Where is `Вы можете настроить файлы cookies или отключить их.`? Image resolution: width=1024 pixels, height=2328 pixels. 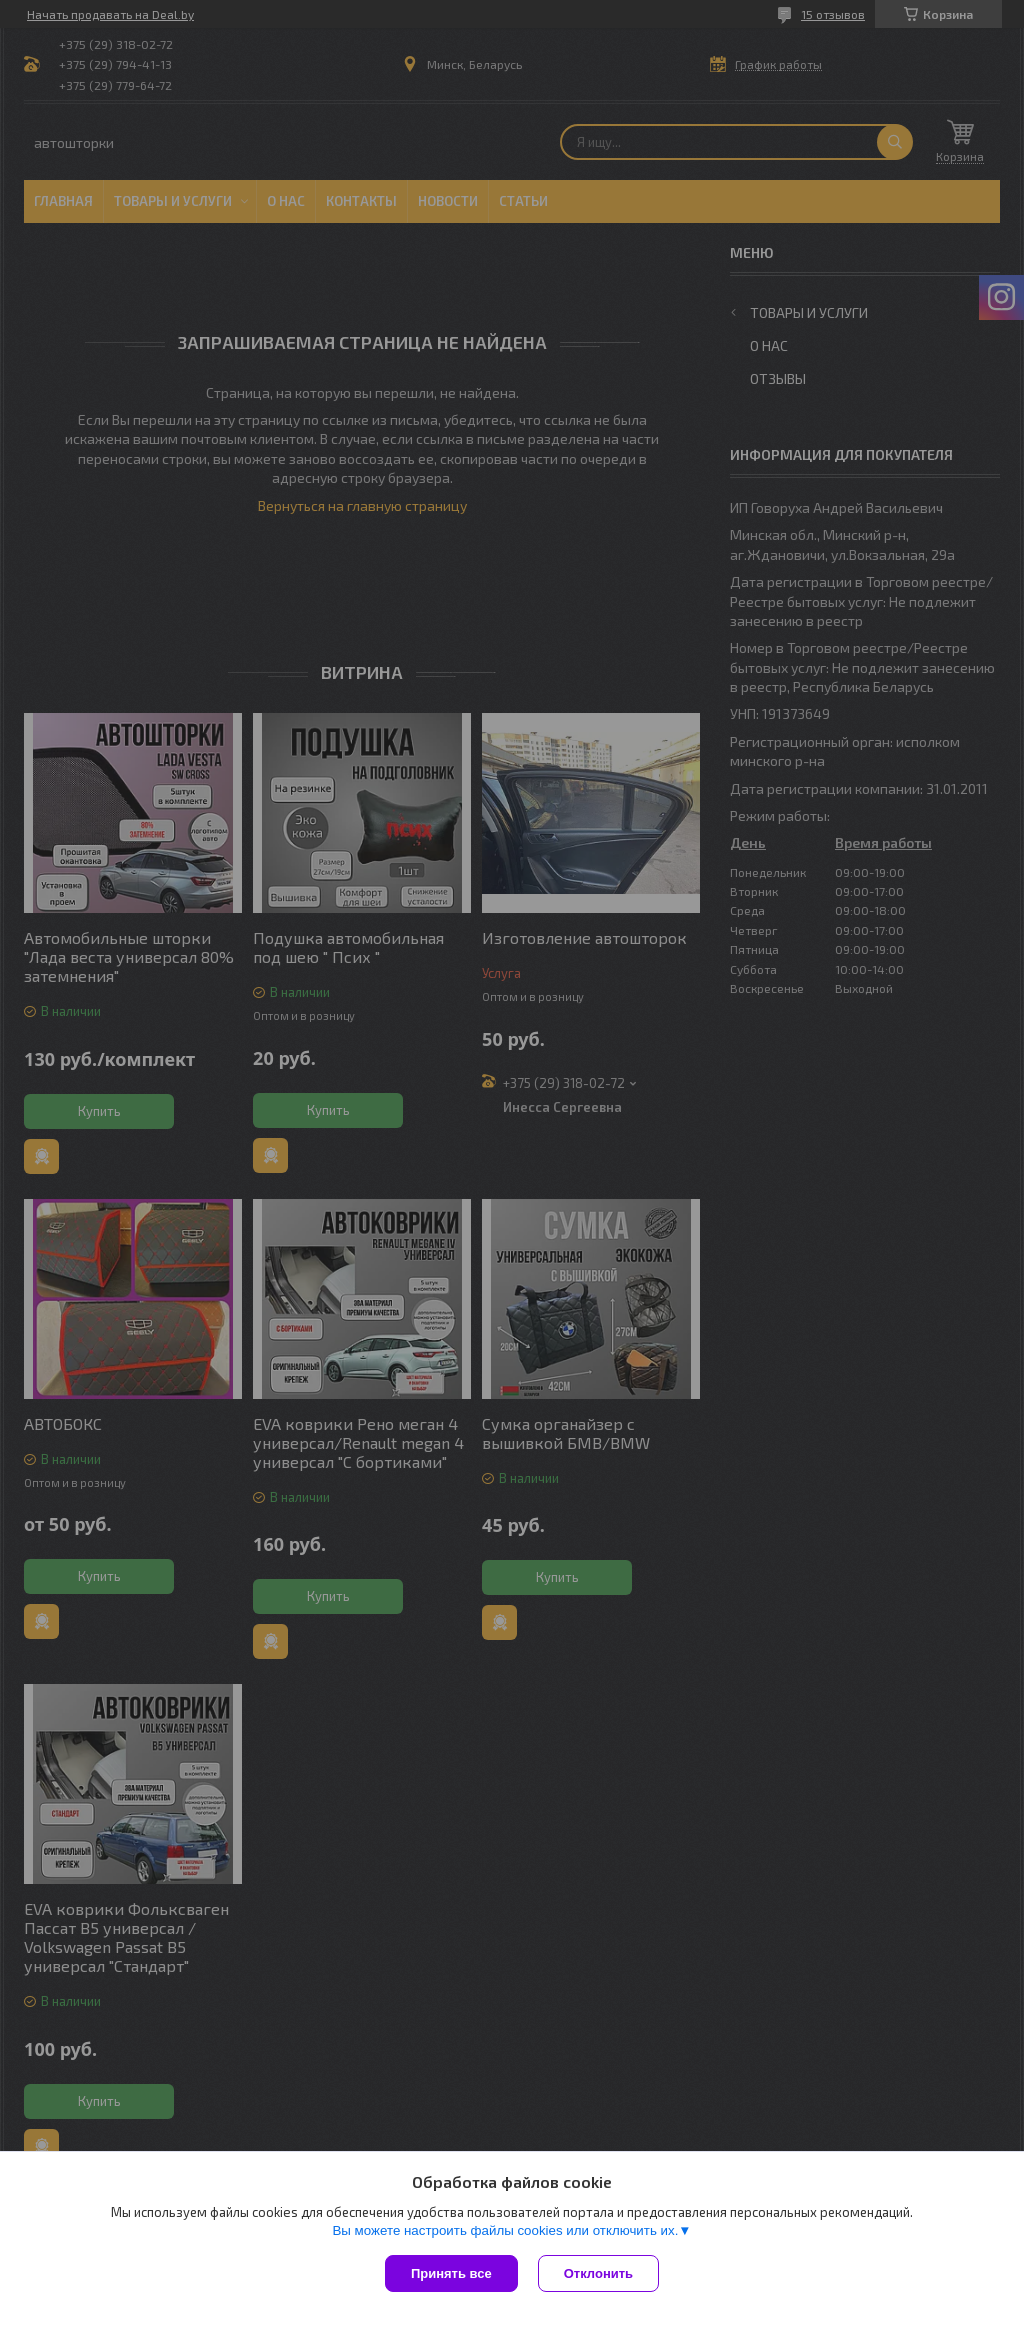 Вы можете настроить файлы cookies или отключить их. is located at coordinates (505, 2230).